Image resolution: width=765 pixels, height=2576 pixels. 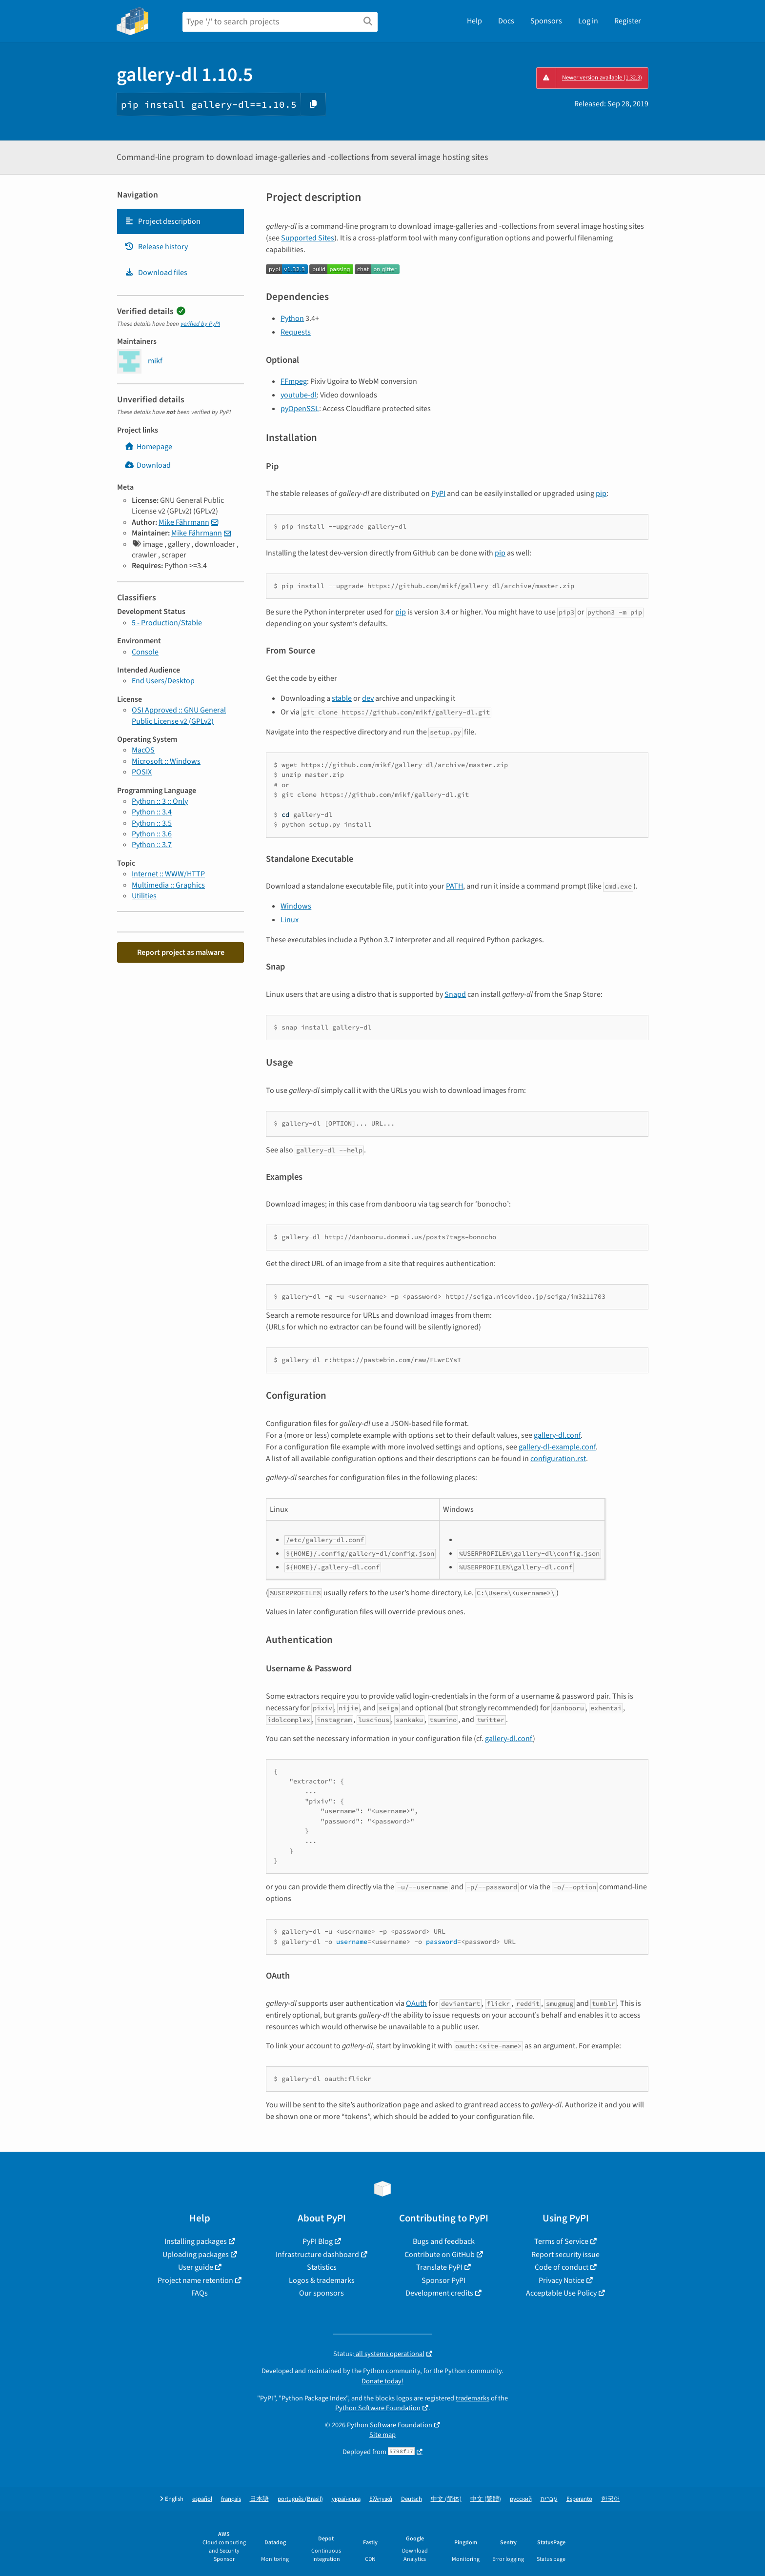 I want to click on pip, so click(x=601, y=493).